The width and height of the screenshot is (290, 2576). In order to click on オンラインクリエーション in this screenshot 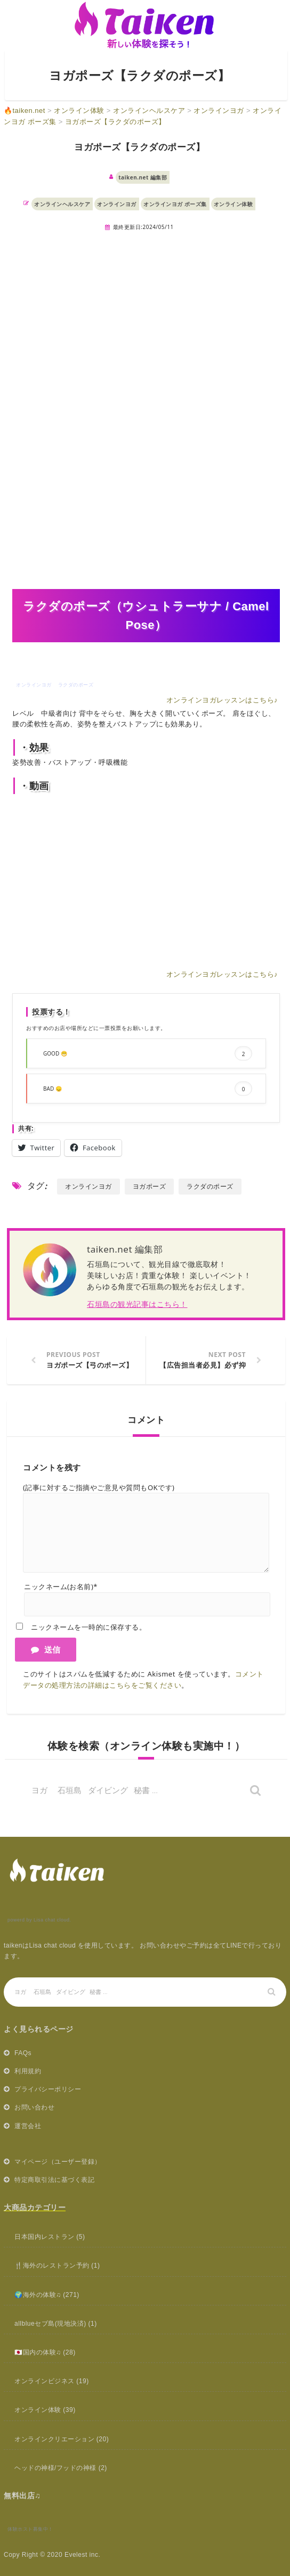, I will do `click(54, 2439)`.